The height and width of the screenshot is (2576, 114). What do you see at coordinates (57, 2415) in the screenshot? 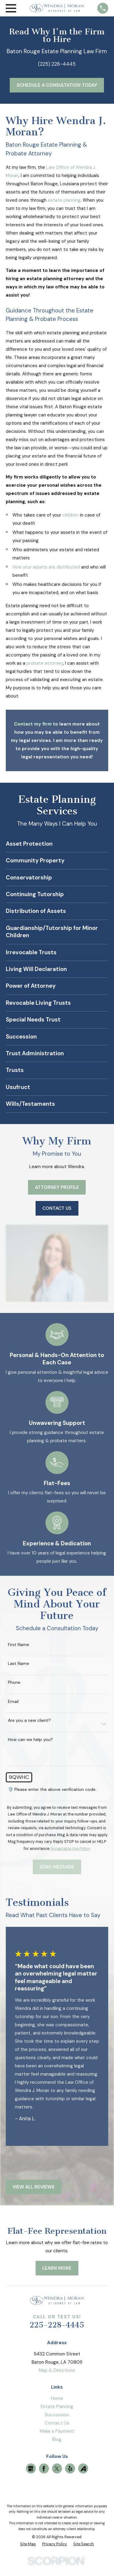
I see `Succession` at bounding box center [57, 2415].